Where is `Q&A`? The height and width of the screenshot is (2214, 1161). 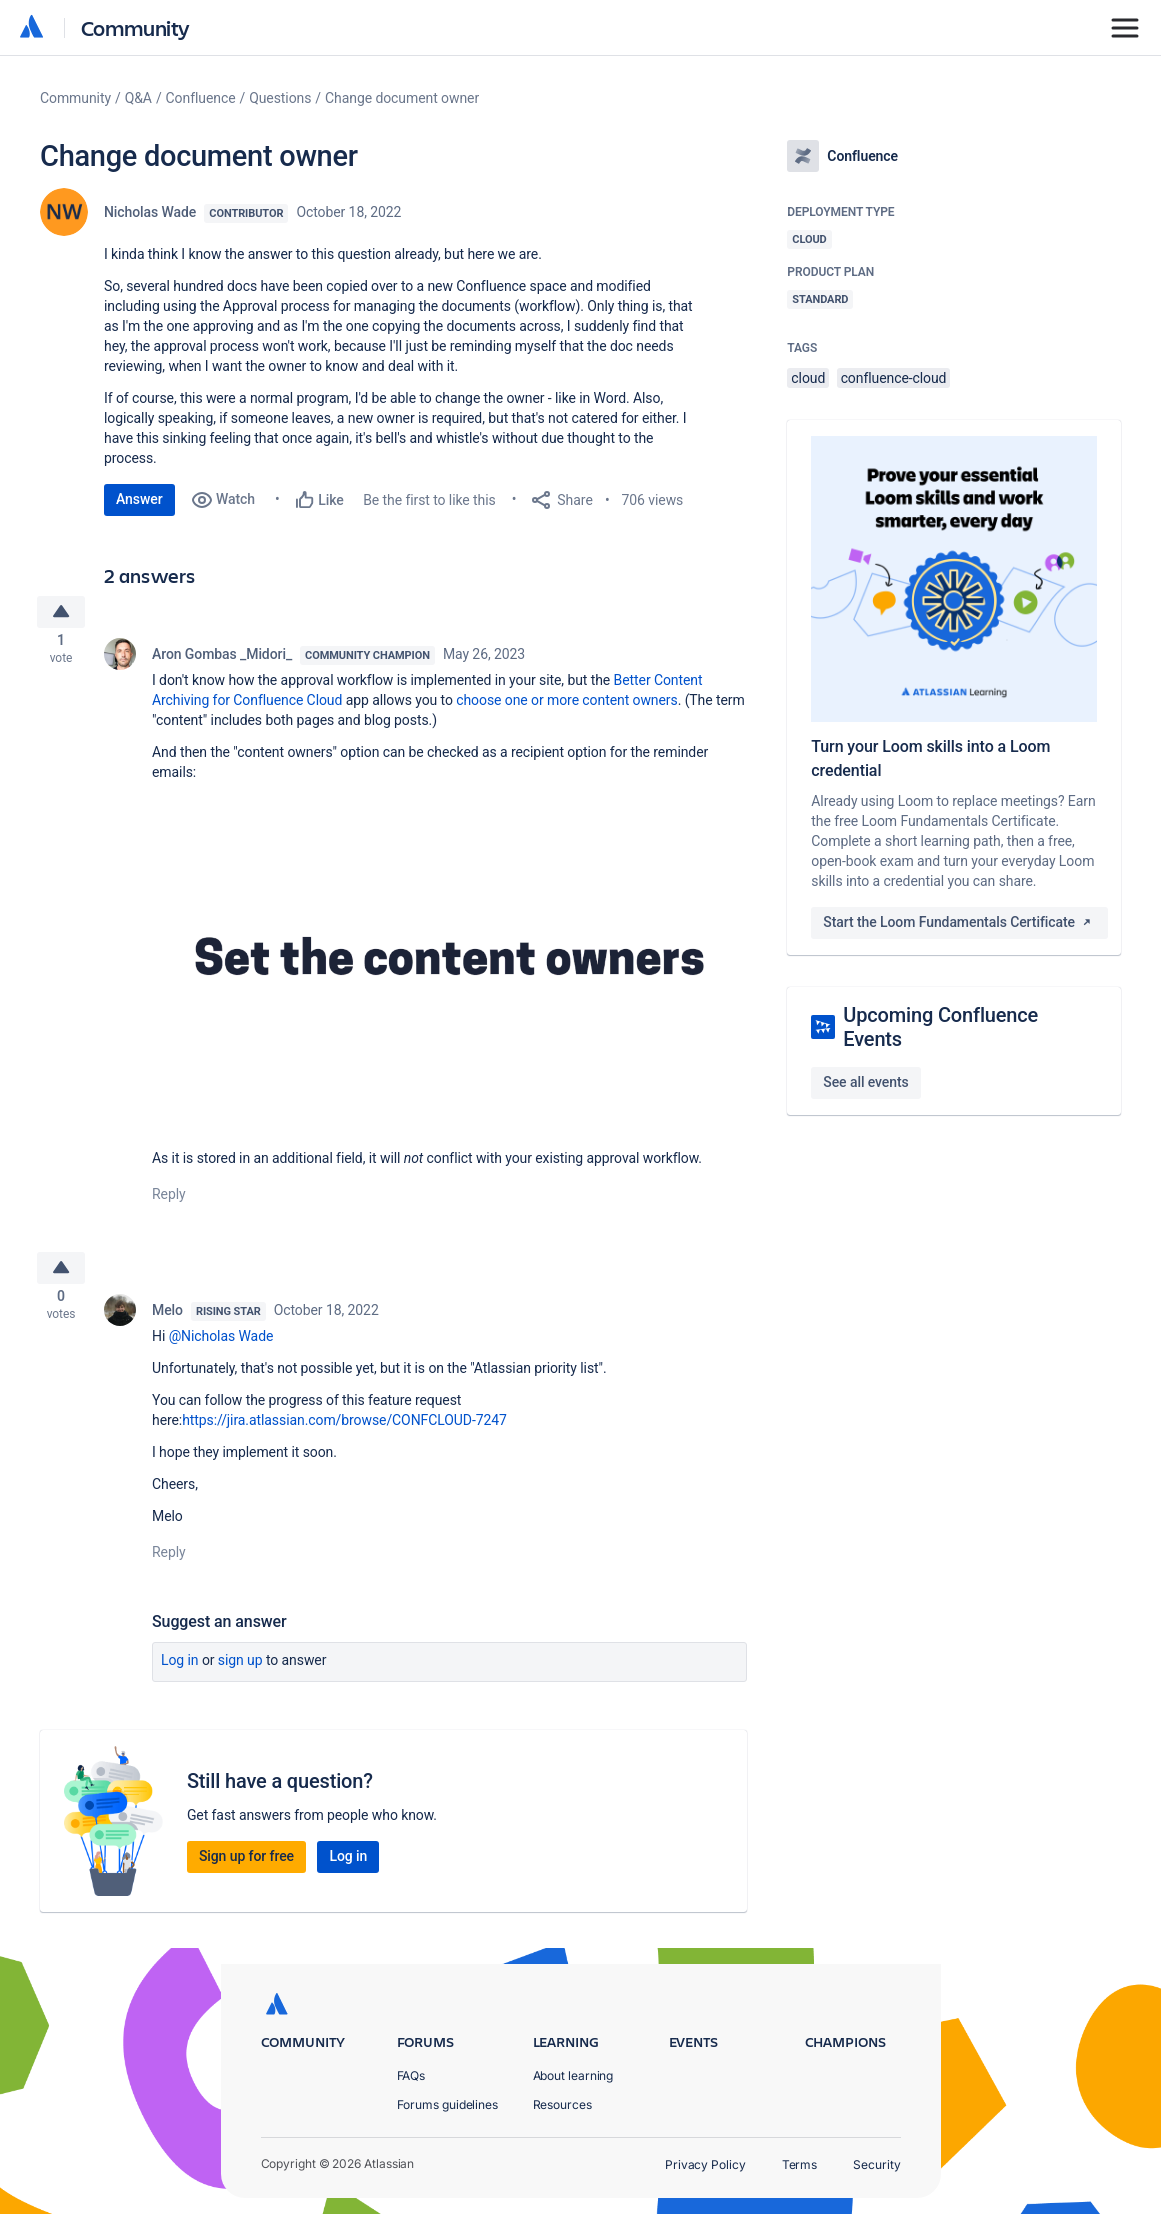 Q&A is located at coordinates (138, 98).